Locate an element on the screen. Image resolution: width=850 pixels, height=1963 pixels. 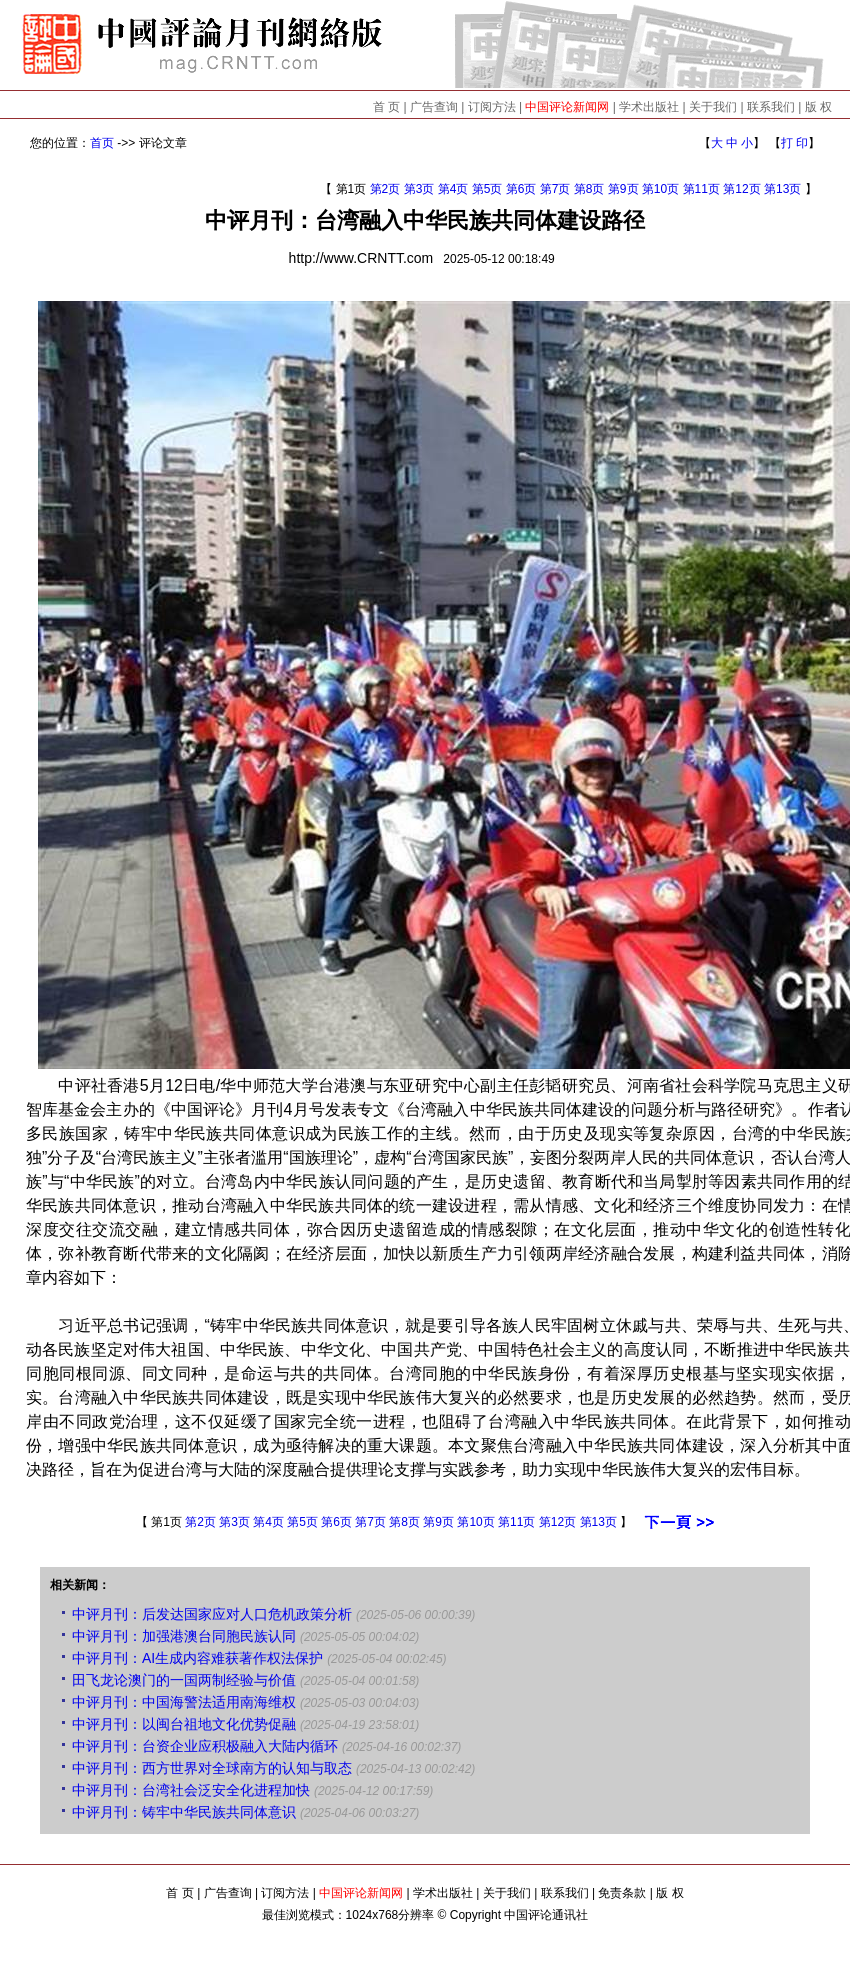
第11页 is located at coordinates (701, 189).